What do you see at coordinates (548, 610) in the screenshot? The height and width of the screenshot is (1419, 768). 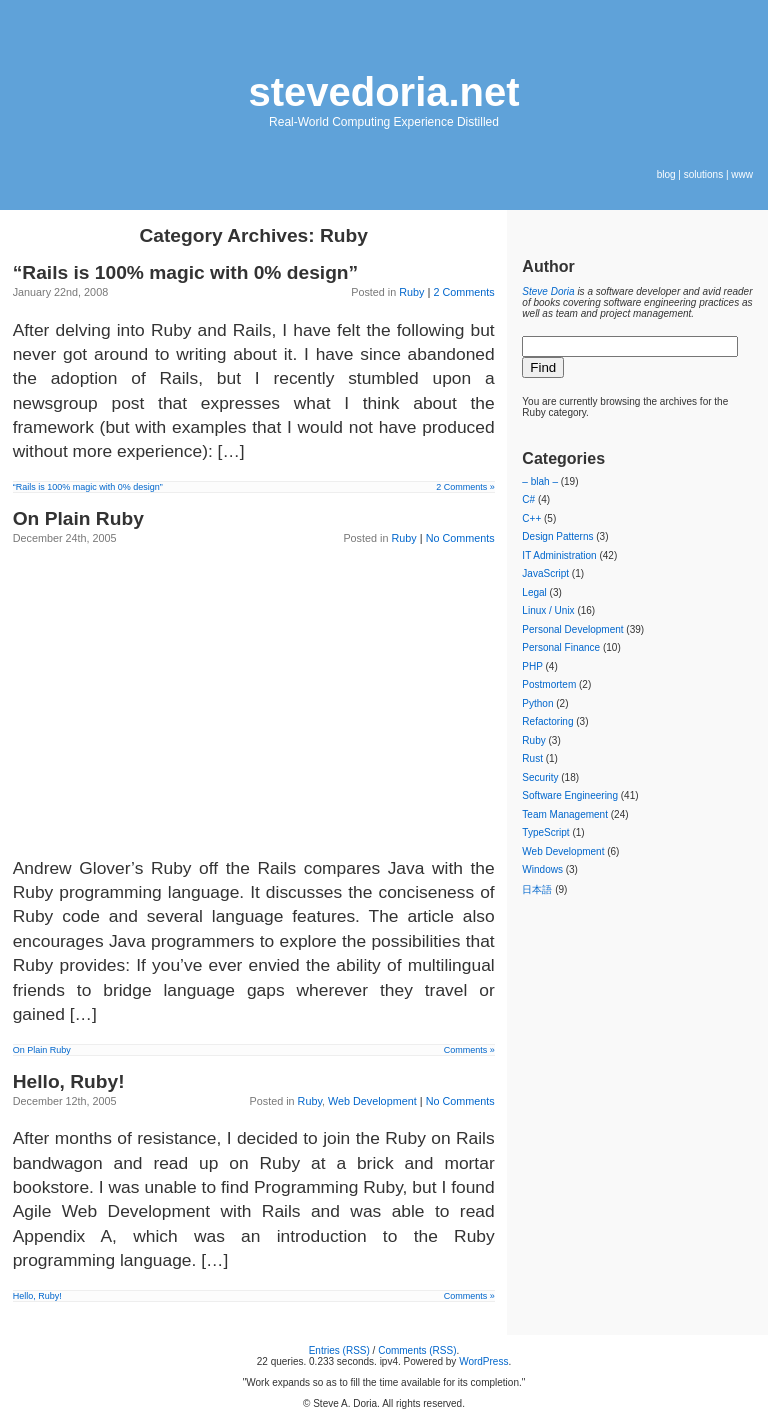 I see `Linux / Unix` at bounding box center [548, 610].